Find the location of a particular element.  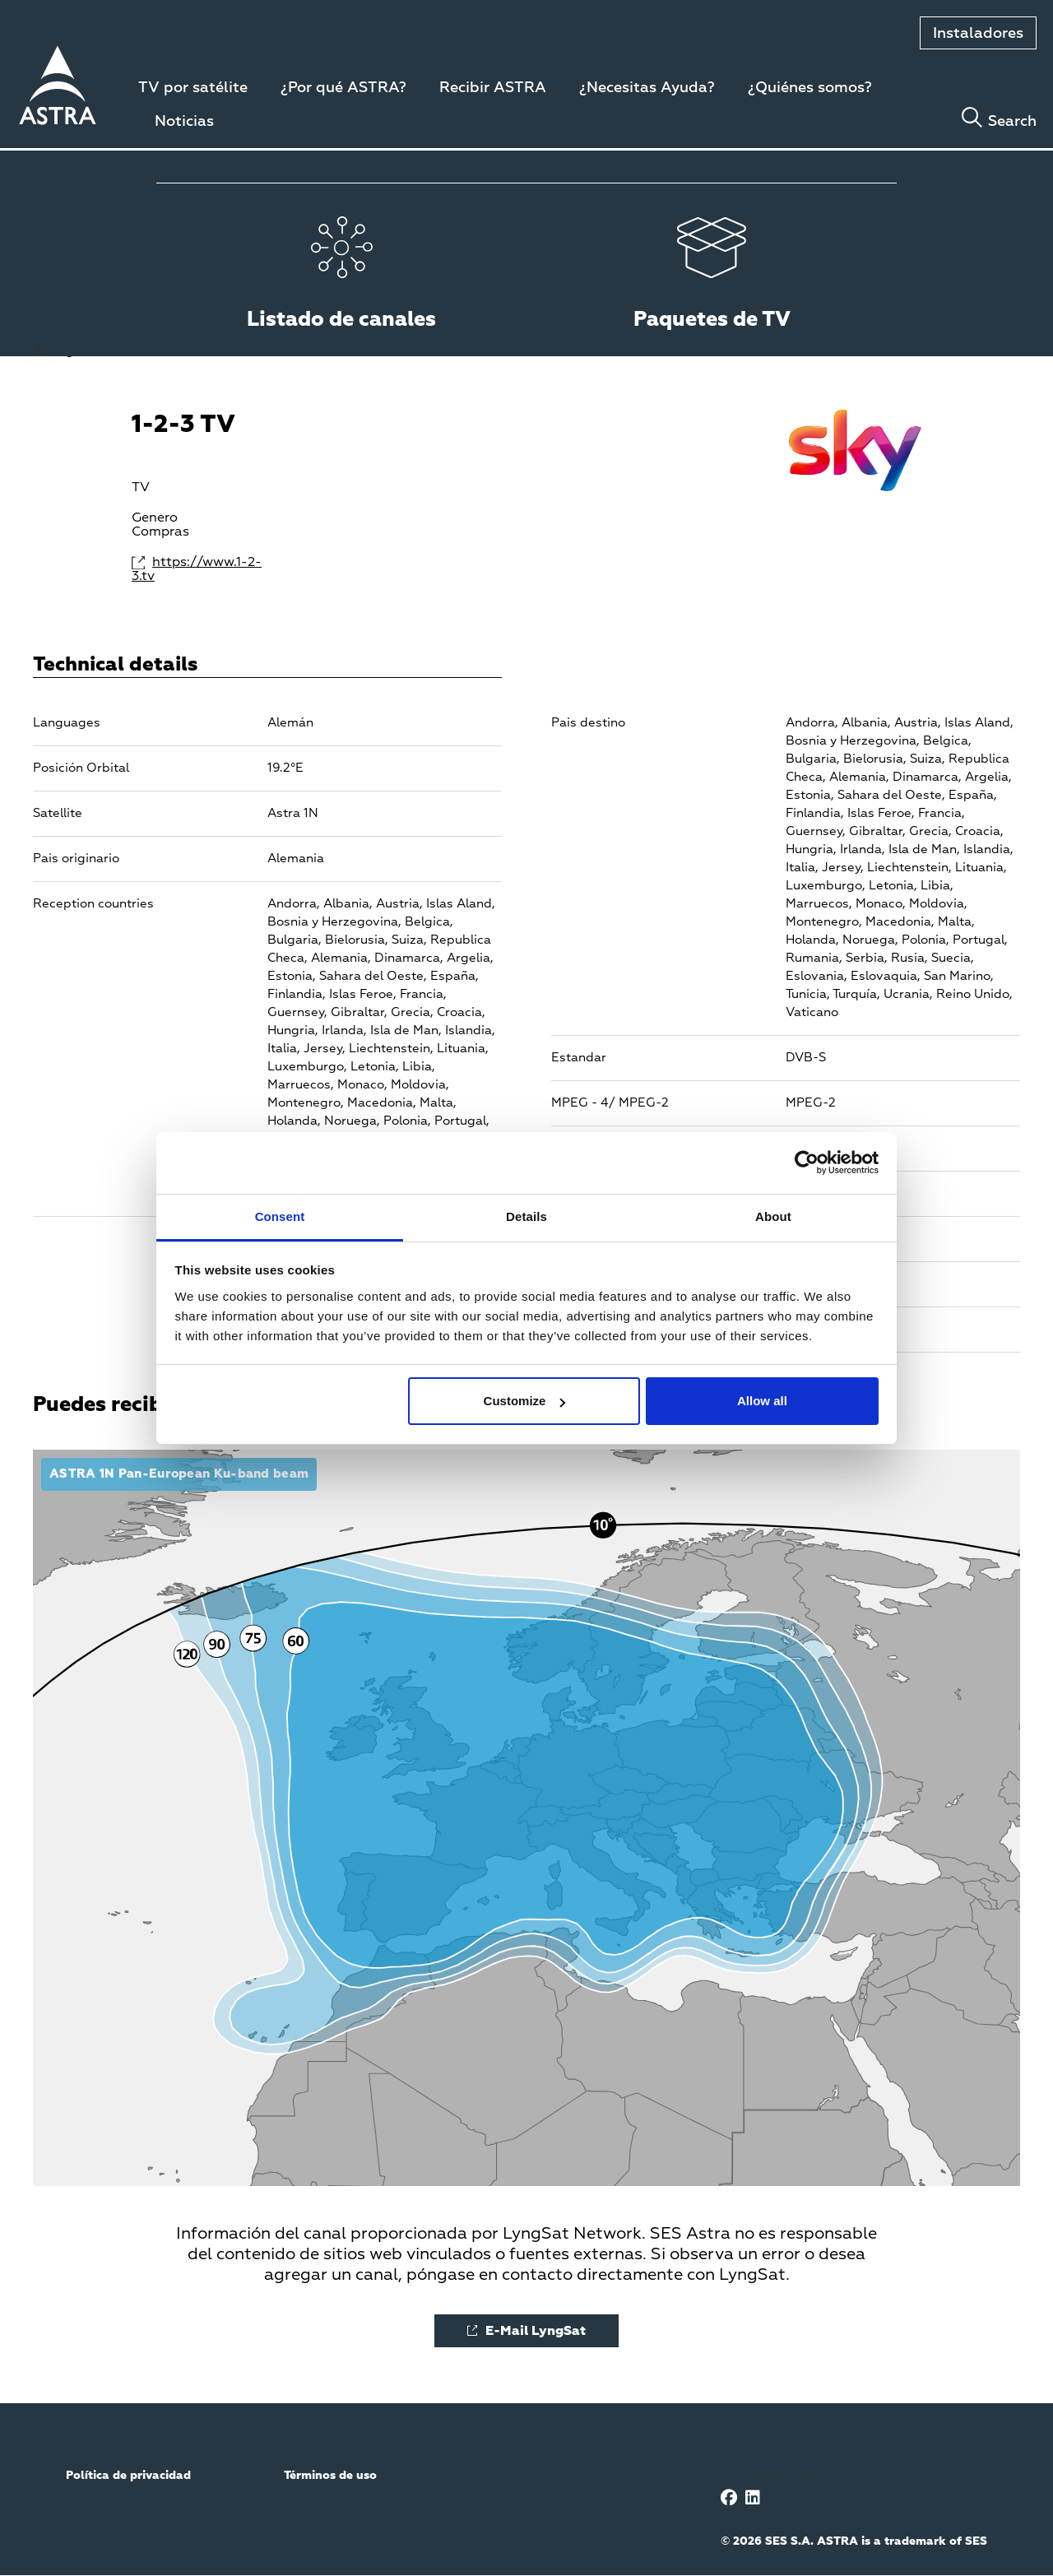

Recibir ASTRA is located at coordinates (492, 88).